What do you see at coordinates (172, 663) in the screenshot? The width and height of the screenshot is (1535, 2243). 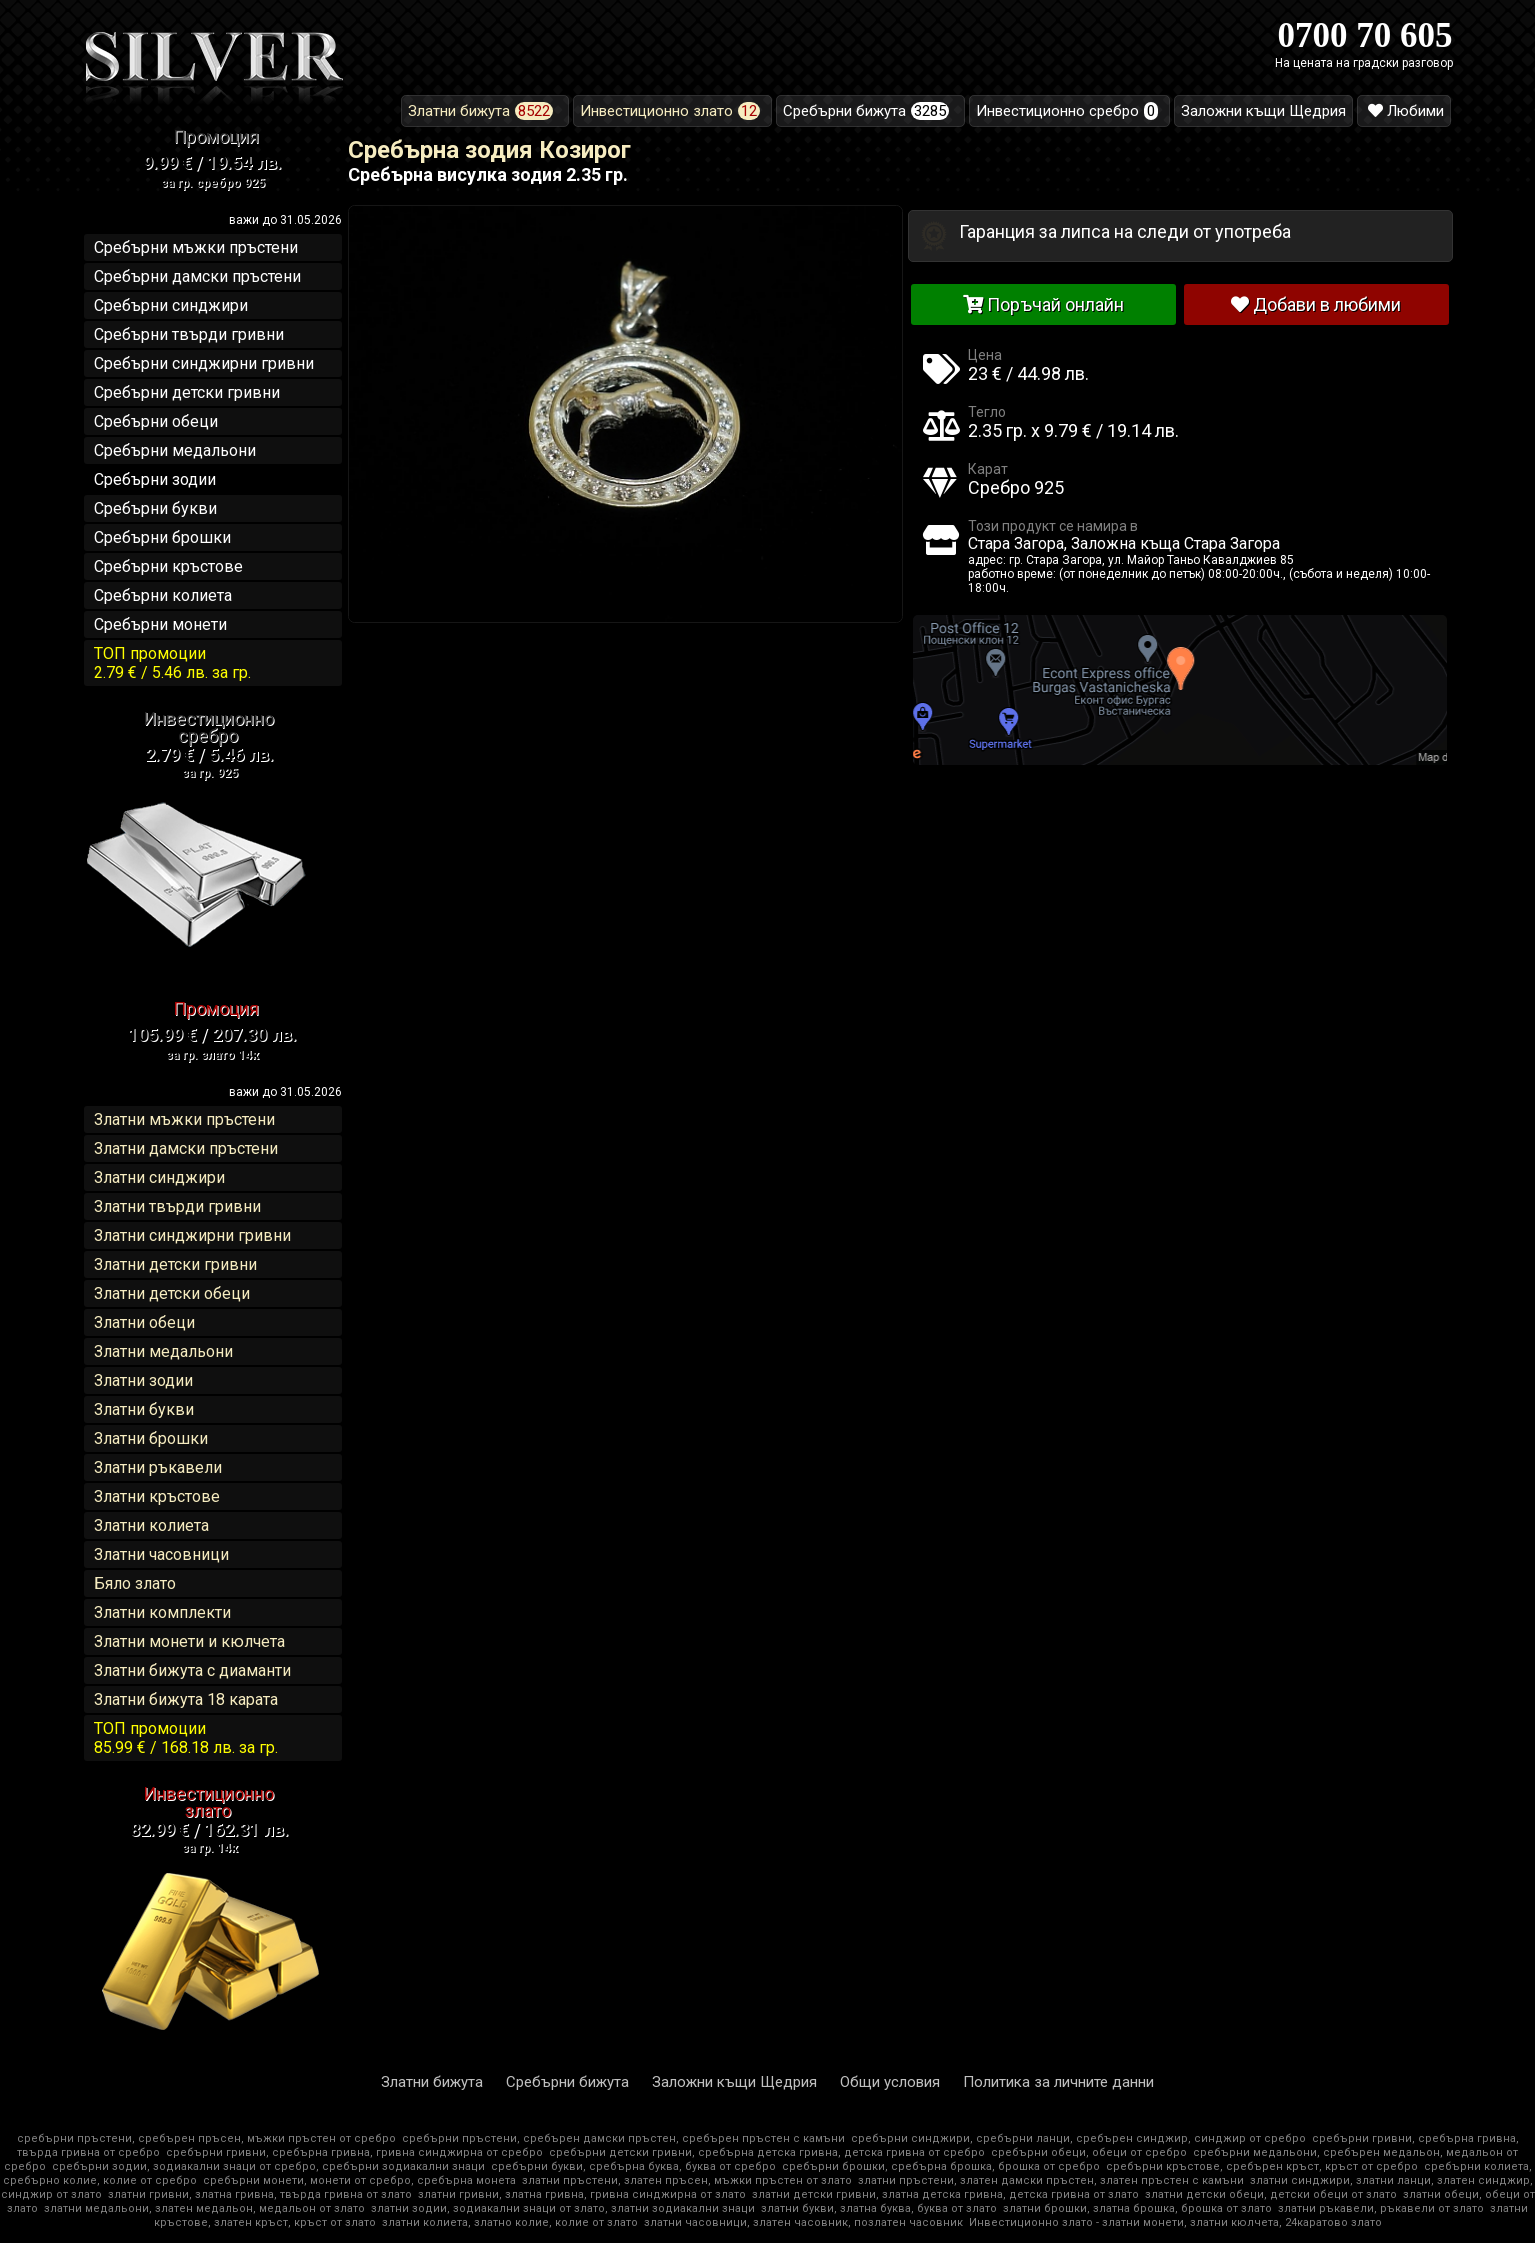 I see `ТОП промоции2.79 € / 5.46 лв.` at bounding box center [172, 663].